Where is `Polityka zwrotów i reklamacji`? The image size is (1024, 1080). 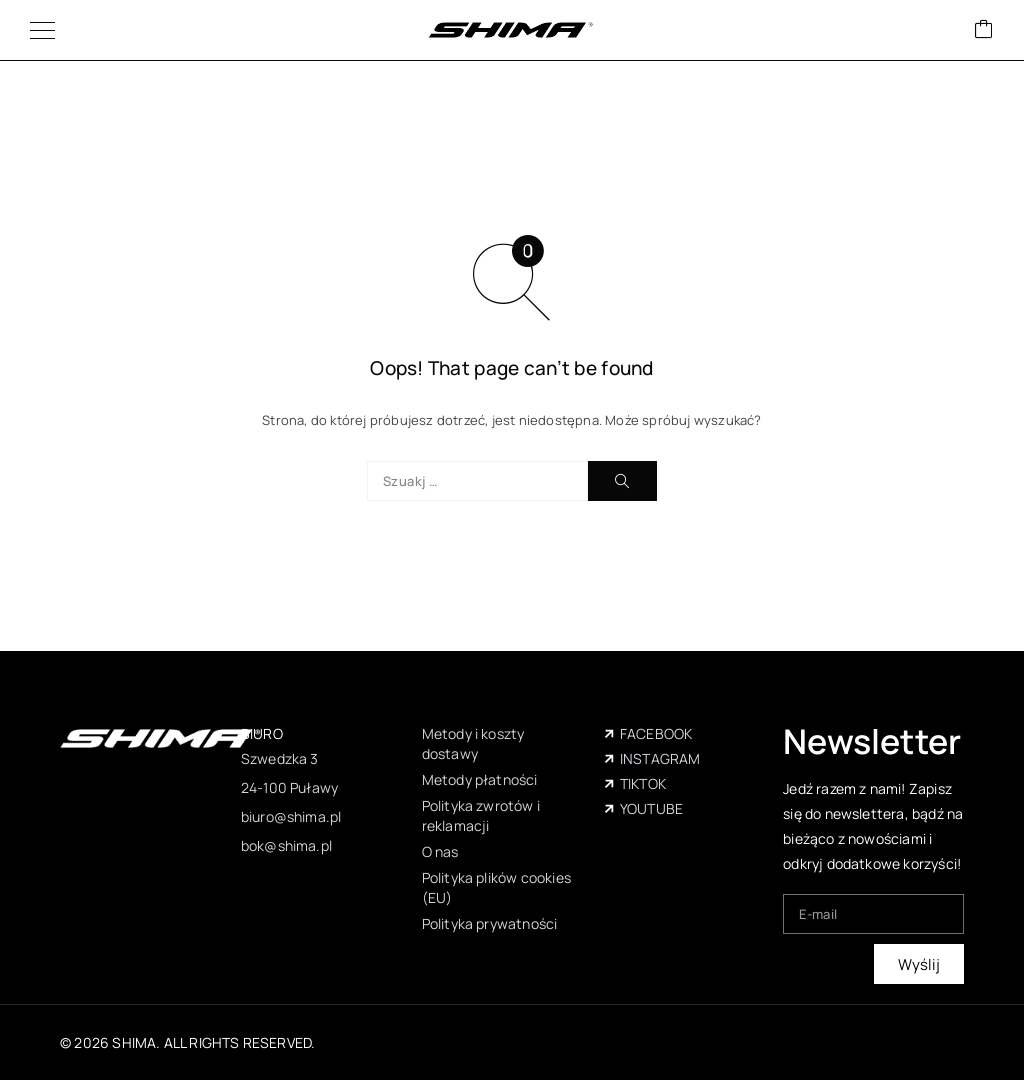
Polityka zwrotów i reklamacji is located at coordinates (481, 815).